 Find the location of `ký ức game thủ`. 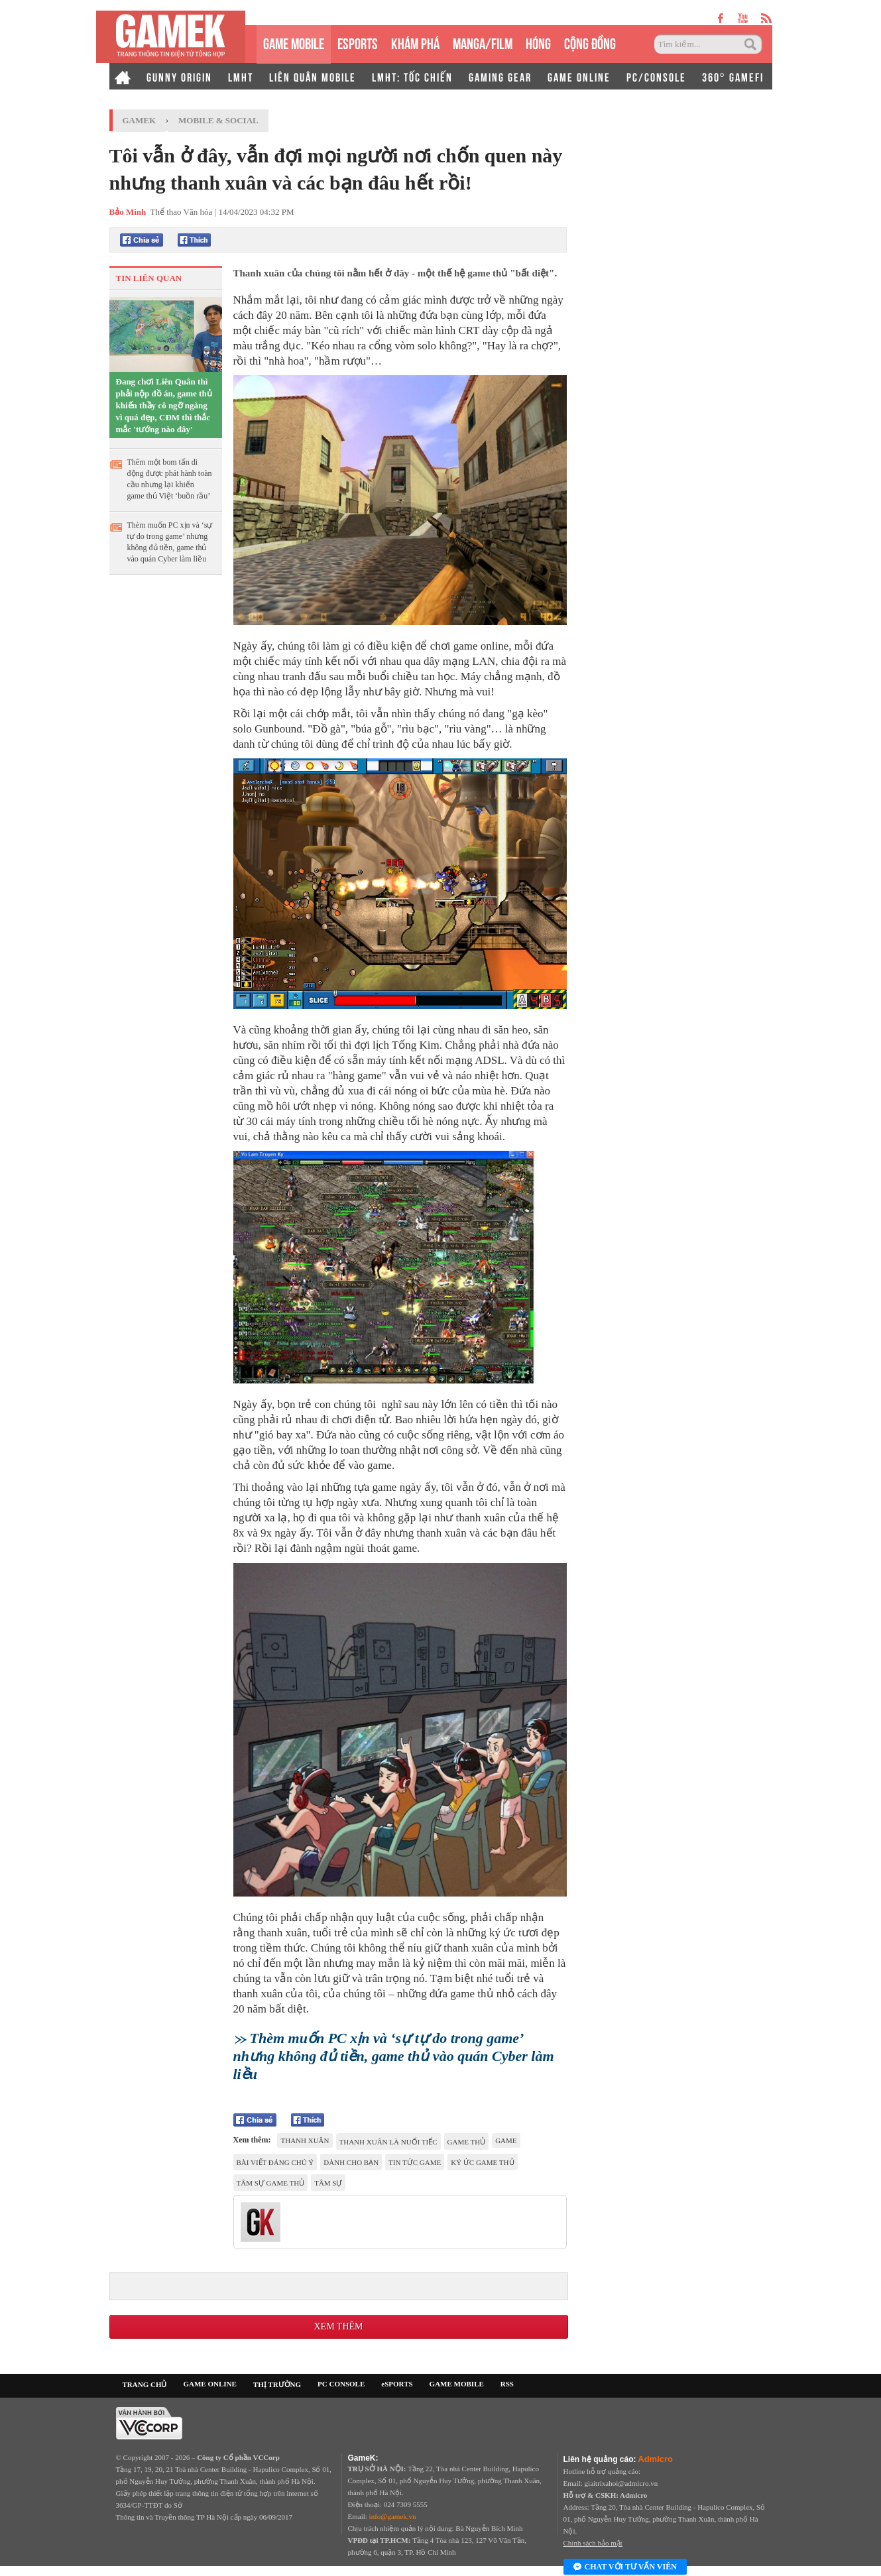

ký ức game thủ is located at coordinates (482, 2162).